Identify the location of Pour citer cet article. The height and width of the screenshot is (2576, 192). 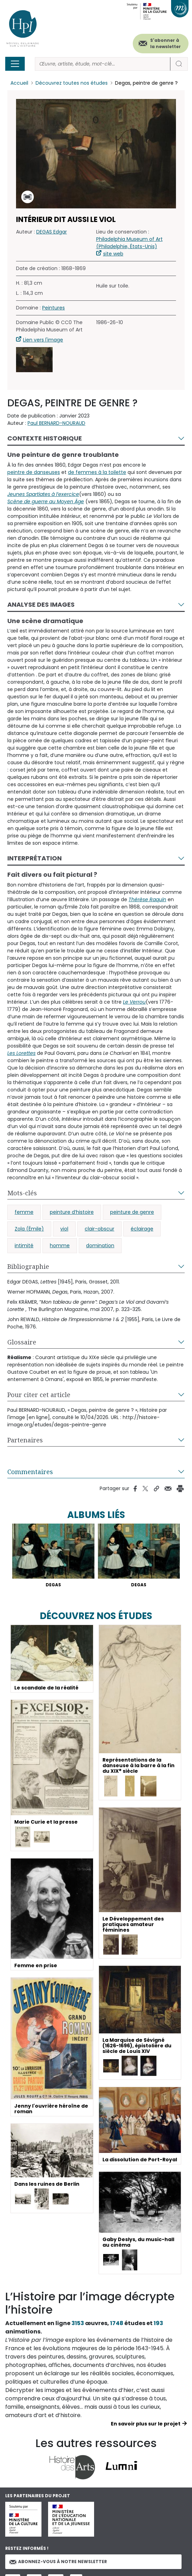
(38, 1394).